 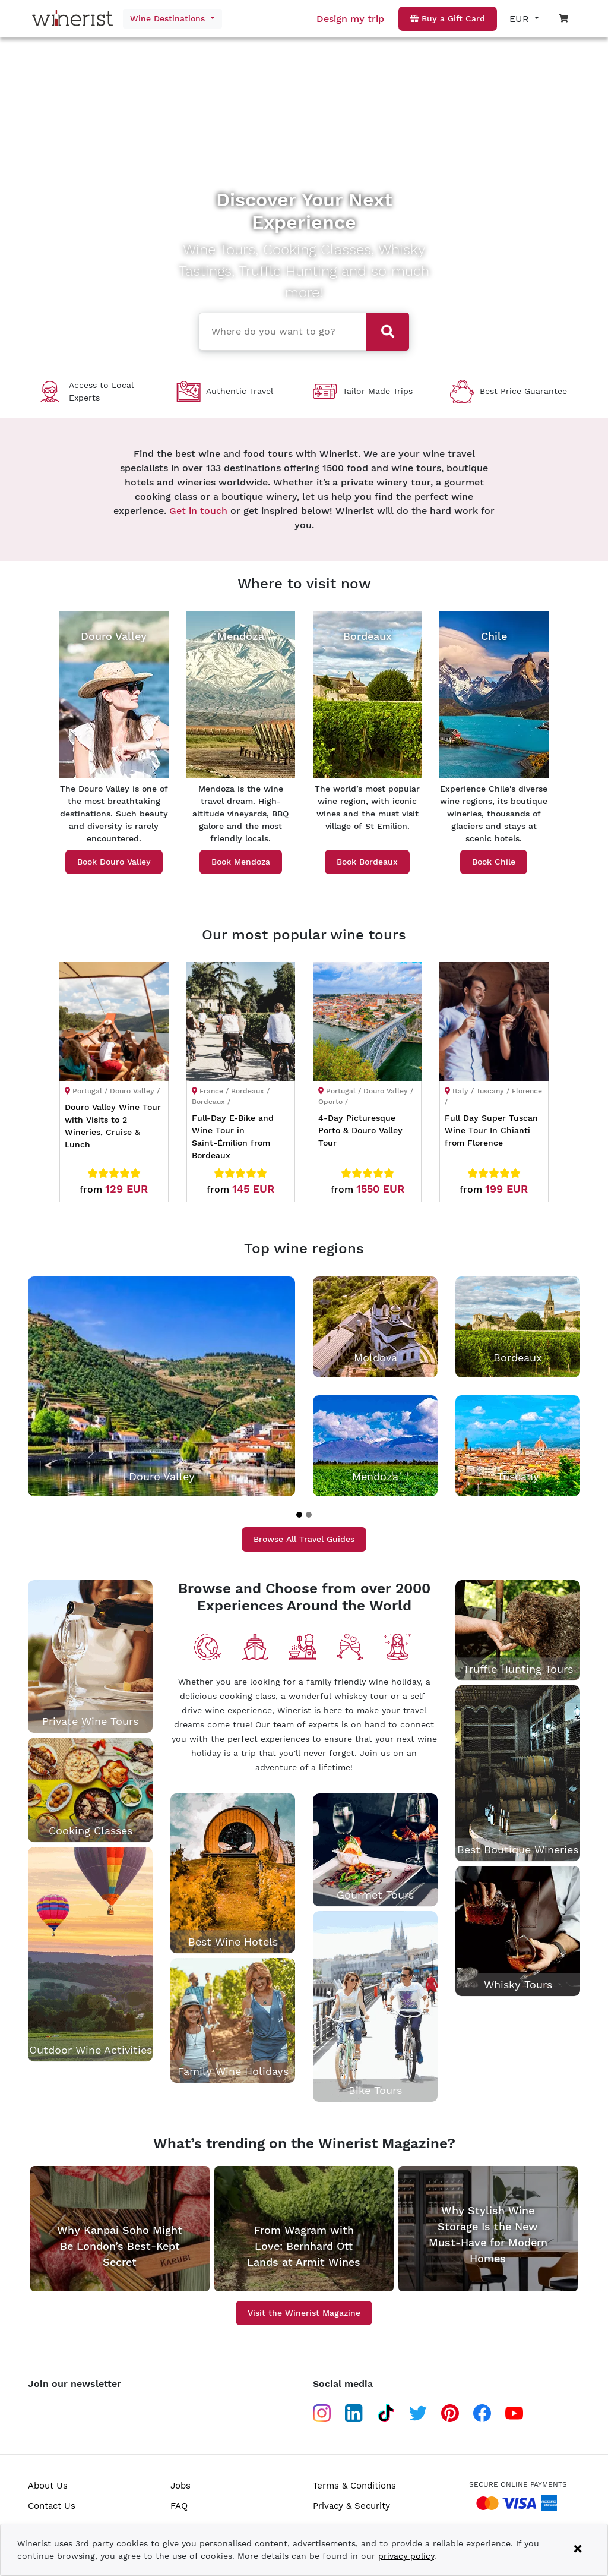 I want to click on Browse All Travel Guides, so click(x=304, y=1539).